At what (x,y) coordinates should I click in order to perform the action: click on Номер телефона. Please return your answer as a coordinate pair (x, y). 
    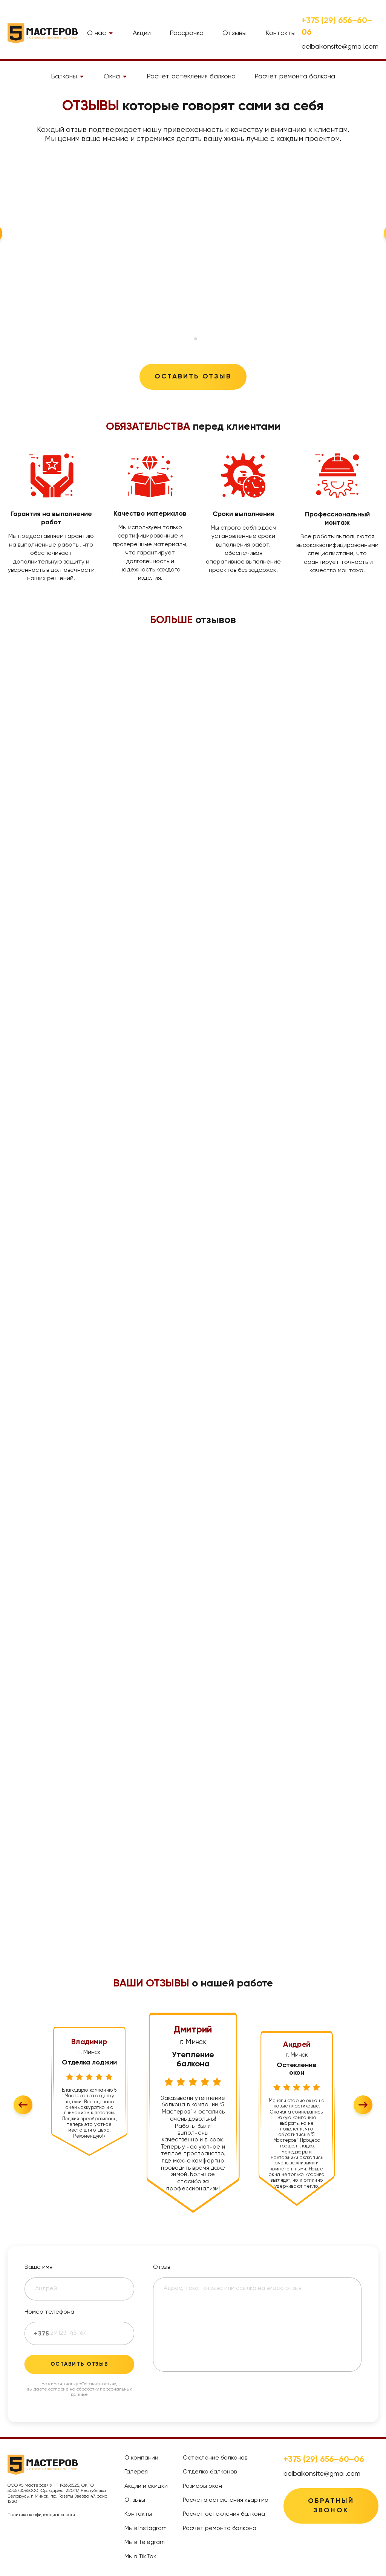
    Looking at the image, I should click on (49, 2312).